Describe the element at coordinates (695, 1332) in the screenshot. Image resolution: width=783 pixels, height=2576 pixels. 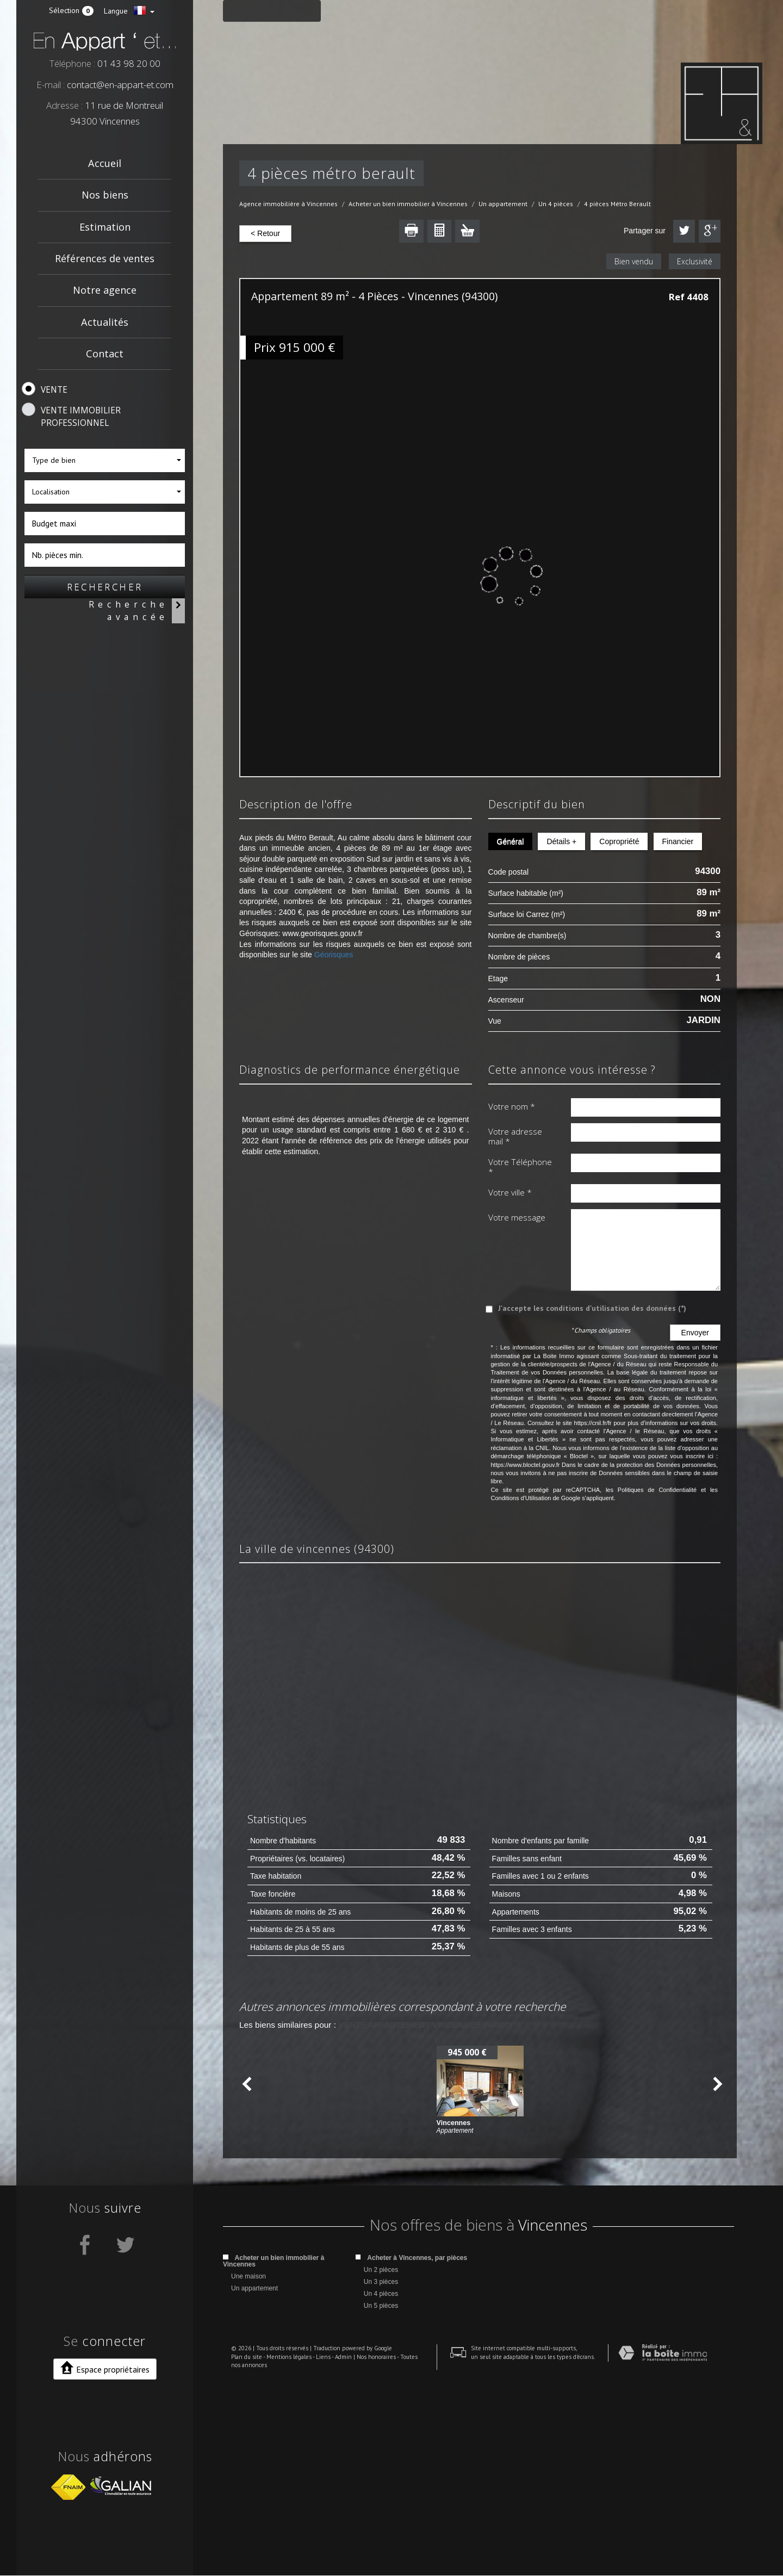
I see `Envoyer` at that location.